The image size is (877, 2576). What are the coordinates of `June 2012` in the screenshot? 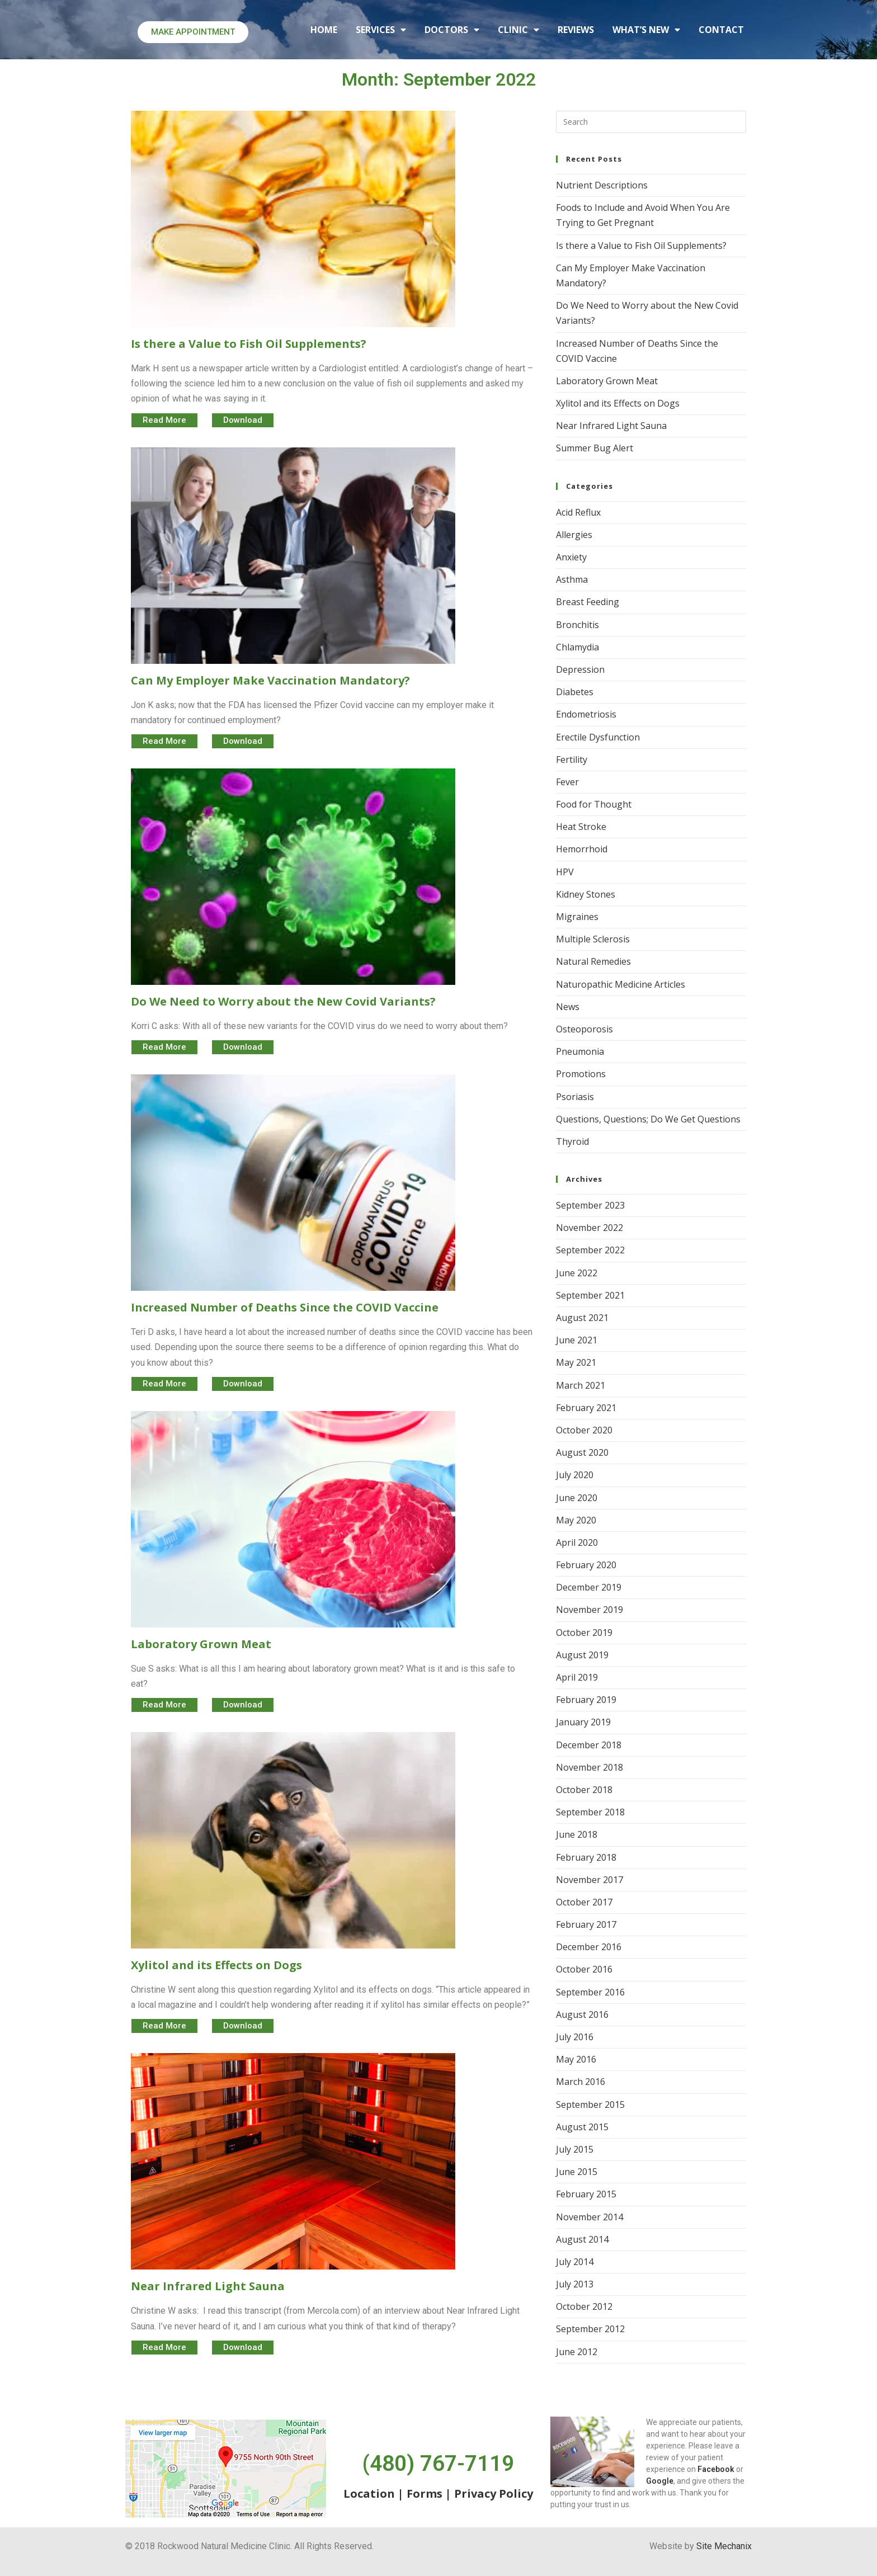 It's located at (576, 2352).